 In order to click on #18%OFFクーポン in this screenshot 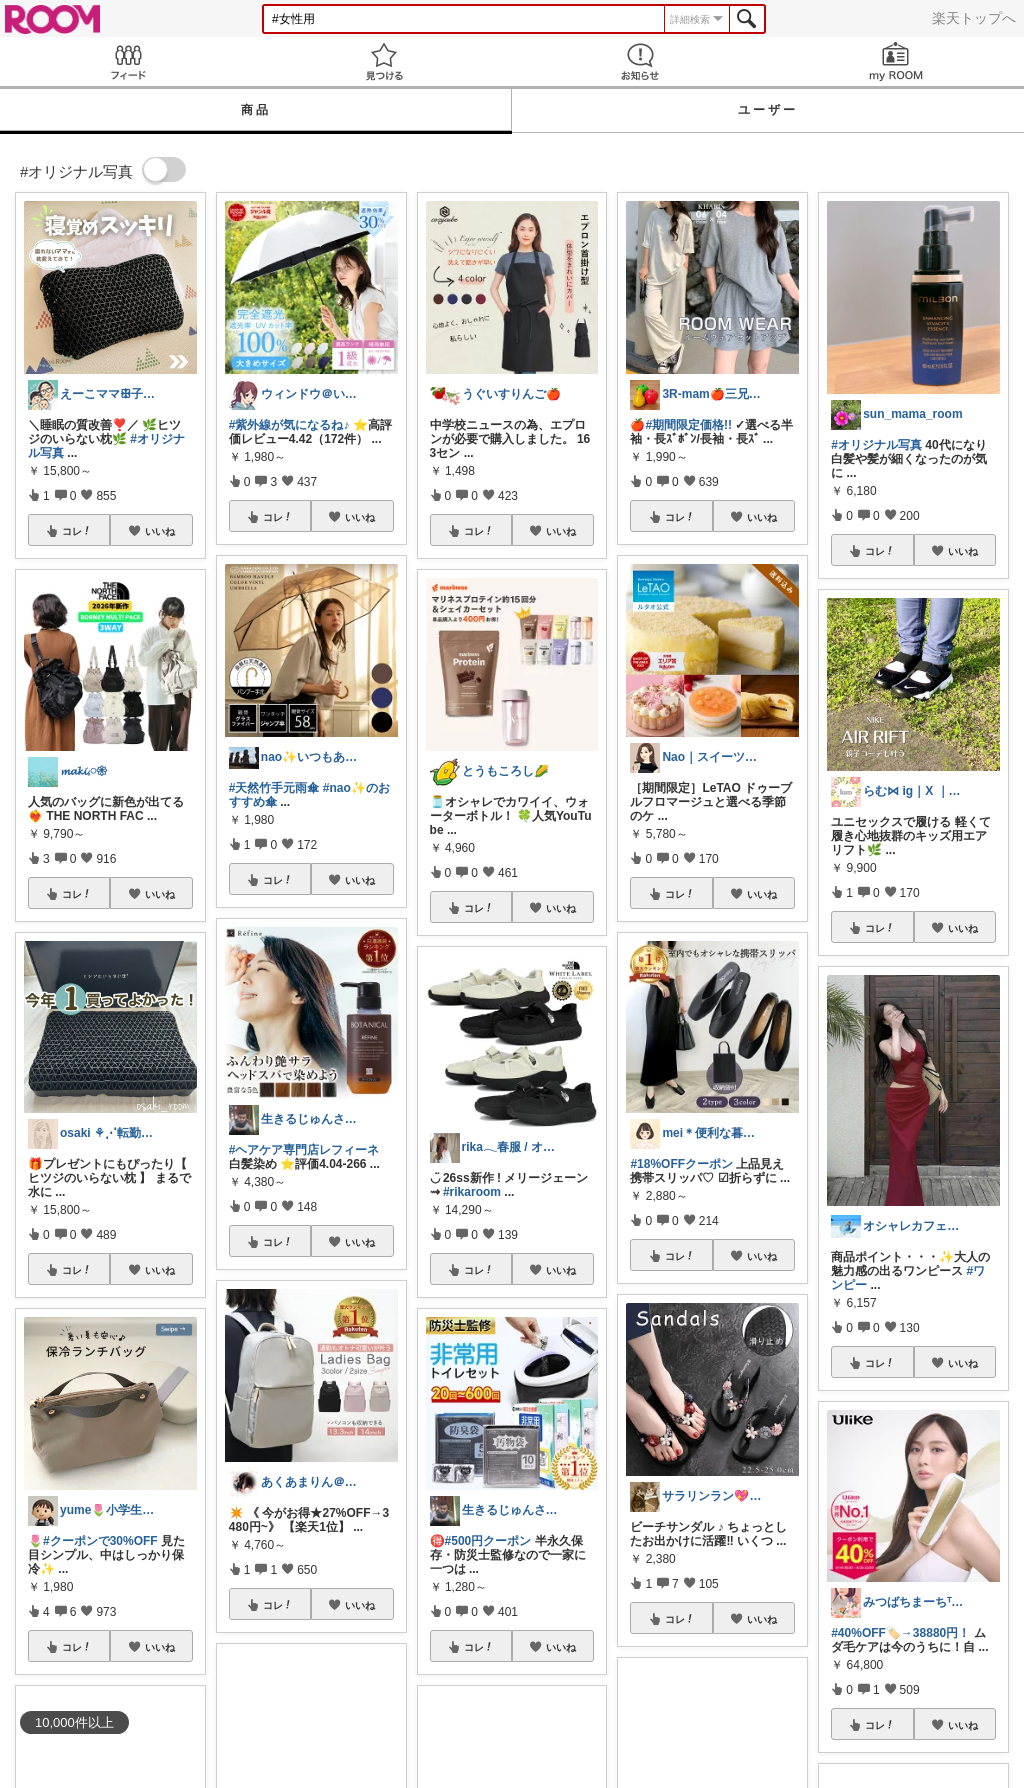, I will do `click(681, 1164)`.